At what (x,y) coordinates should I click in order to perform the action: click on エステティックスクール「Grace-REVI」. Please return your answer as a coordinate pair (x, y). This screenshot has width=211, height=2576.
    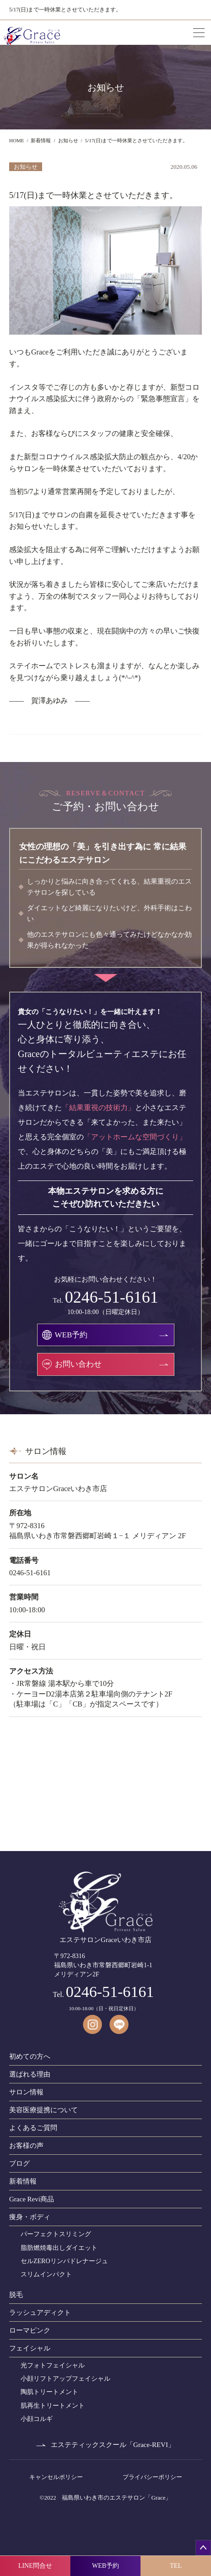
    Looking at the image, I should click on (113, 2444).